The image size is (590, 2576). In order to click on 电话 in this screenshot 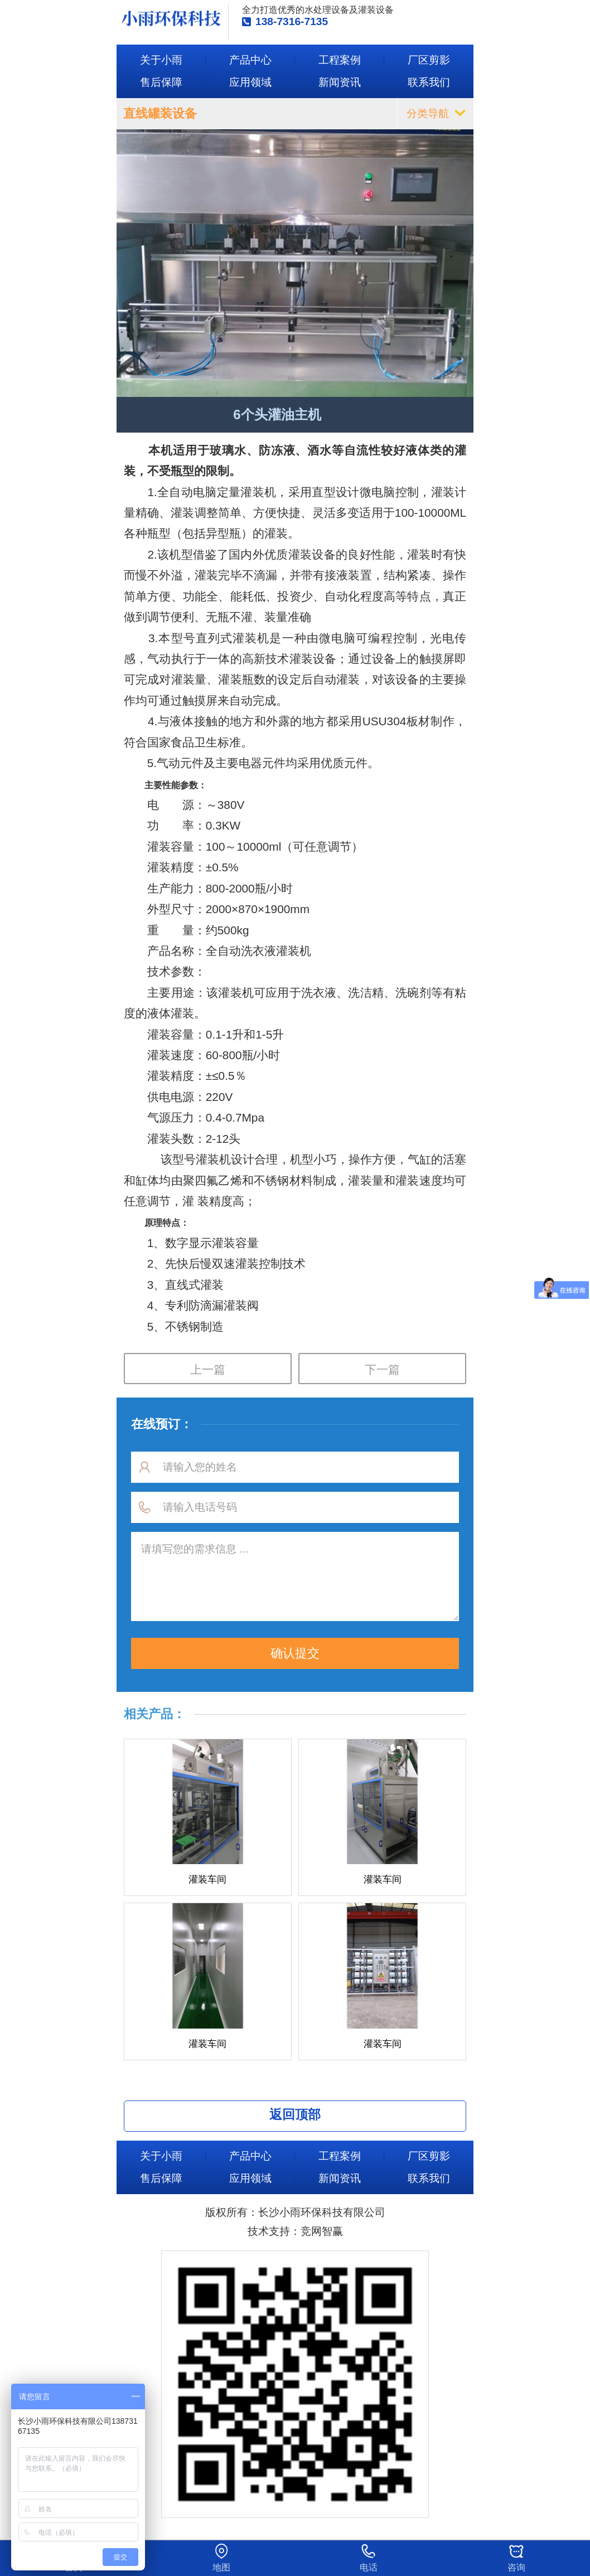, I will do `click(369, 2567)`.